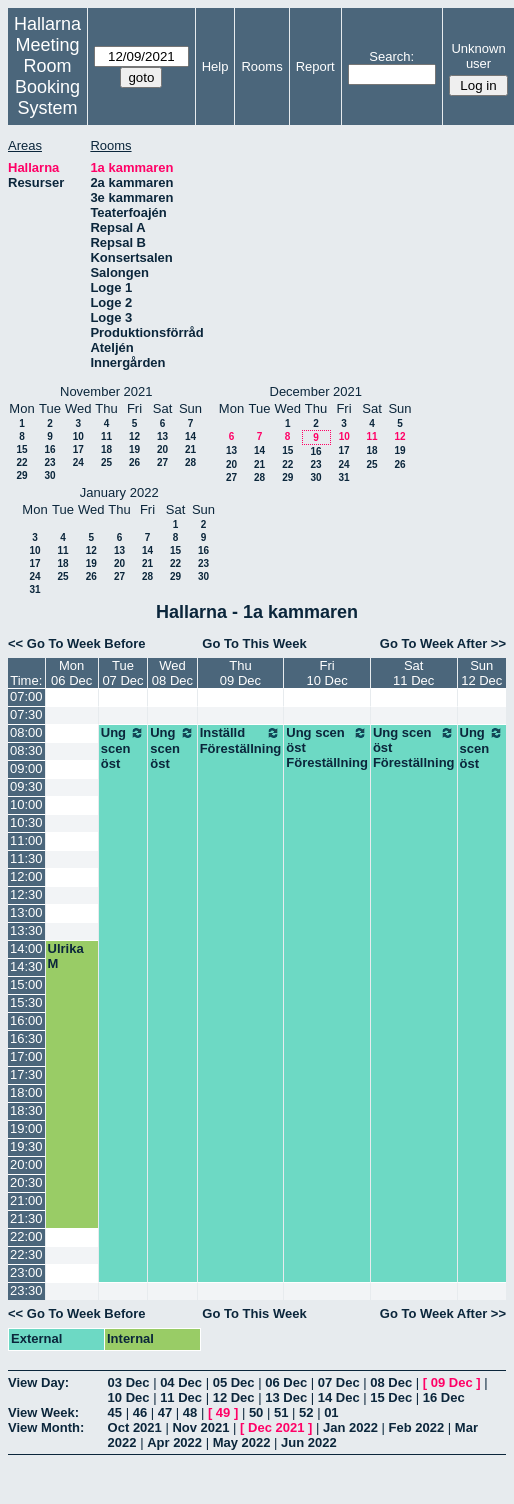  I want to click on Search:, so click(391, 56).